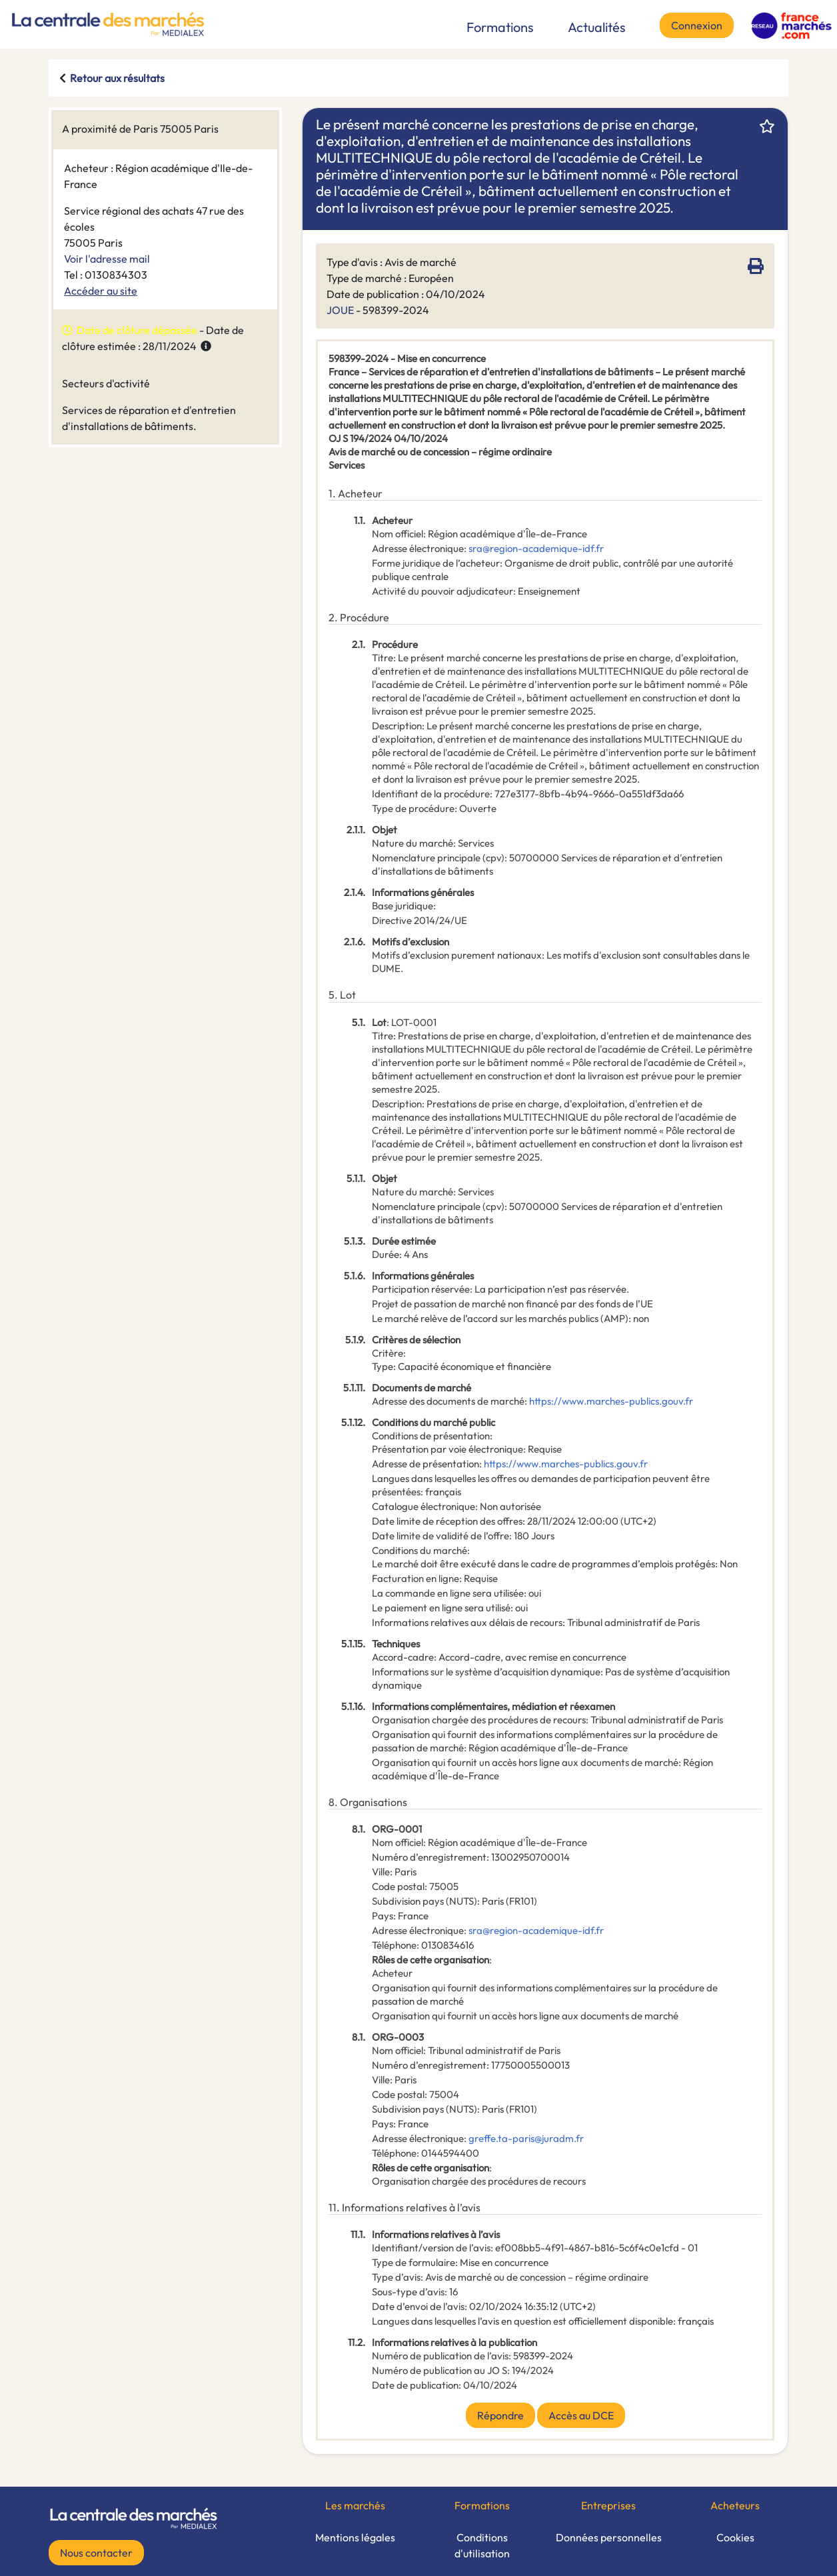 Image resolution: width=837 pixels, height=2576 pixels. What do you see at coordinates (96, 2552) in the screenshot?
I see `Nous contacter` at bounding box center [96, 2552].